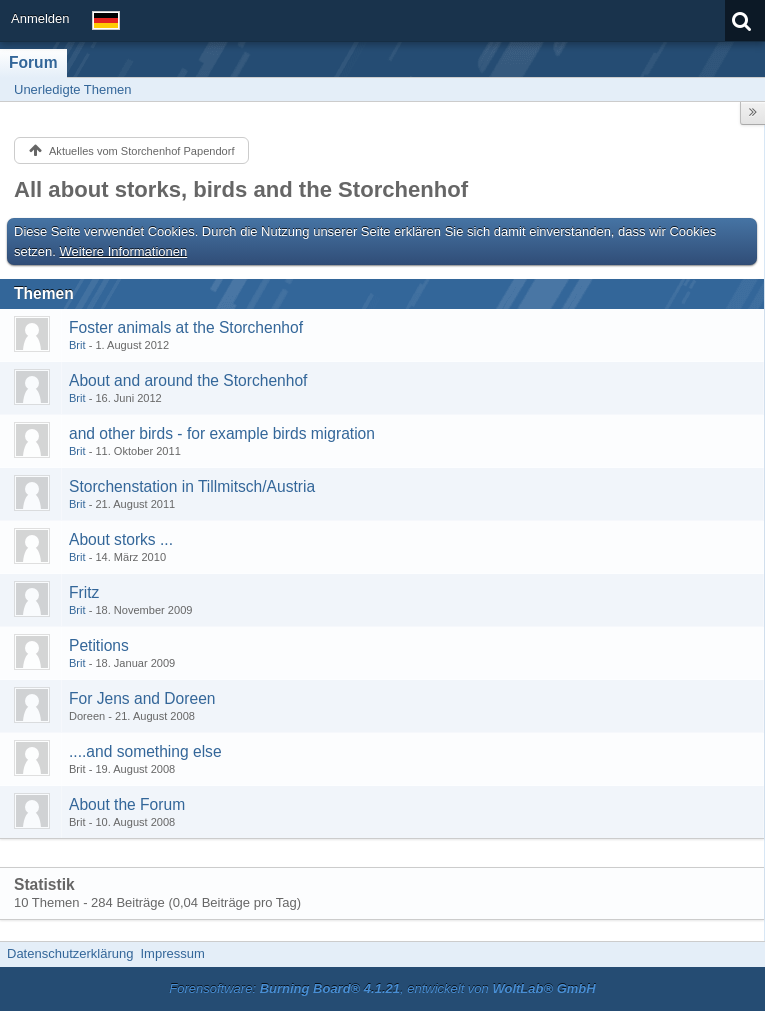 The width and height of the screenshot is (765, 1011). What do you see at coordinates (192, 486) in the screenshot?
I see `Storchenstation in Tillmitsch/Austria` at bounding box center [192, 486].